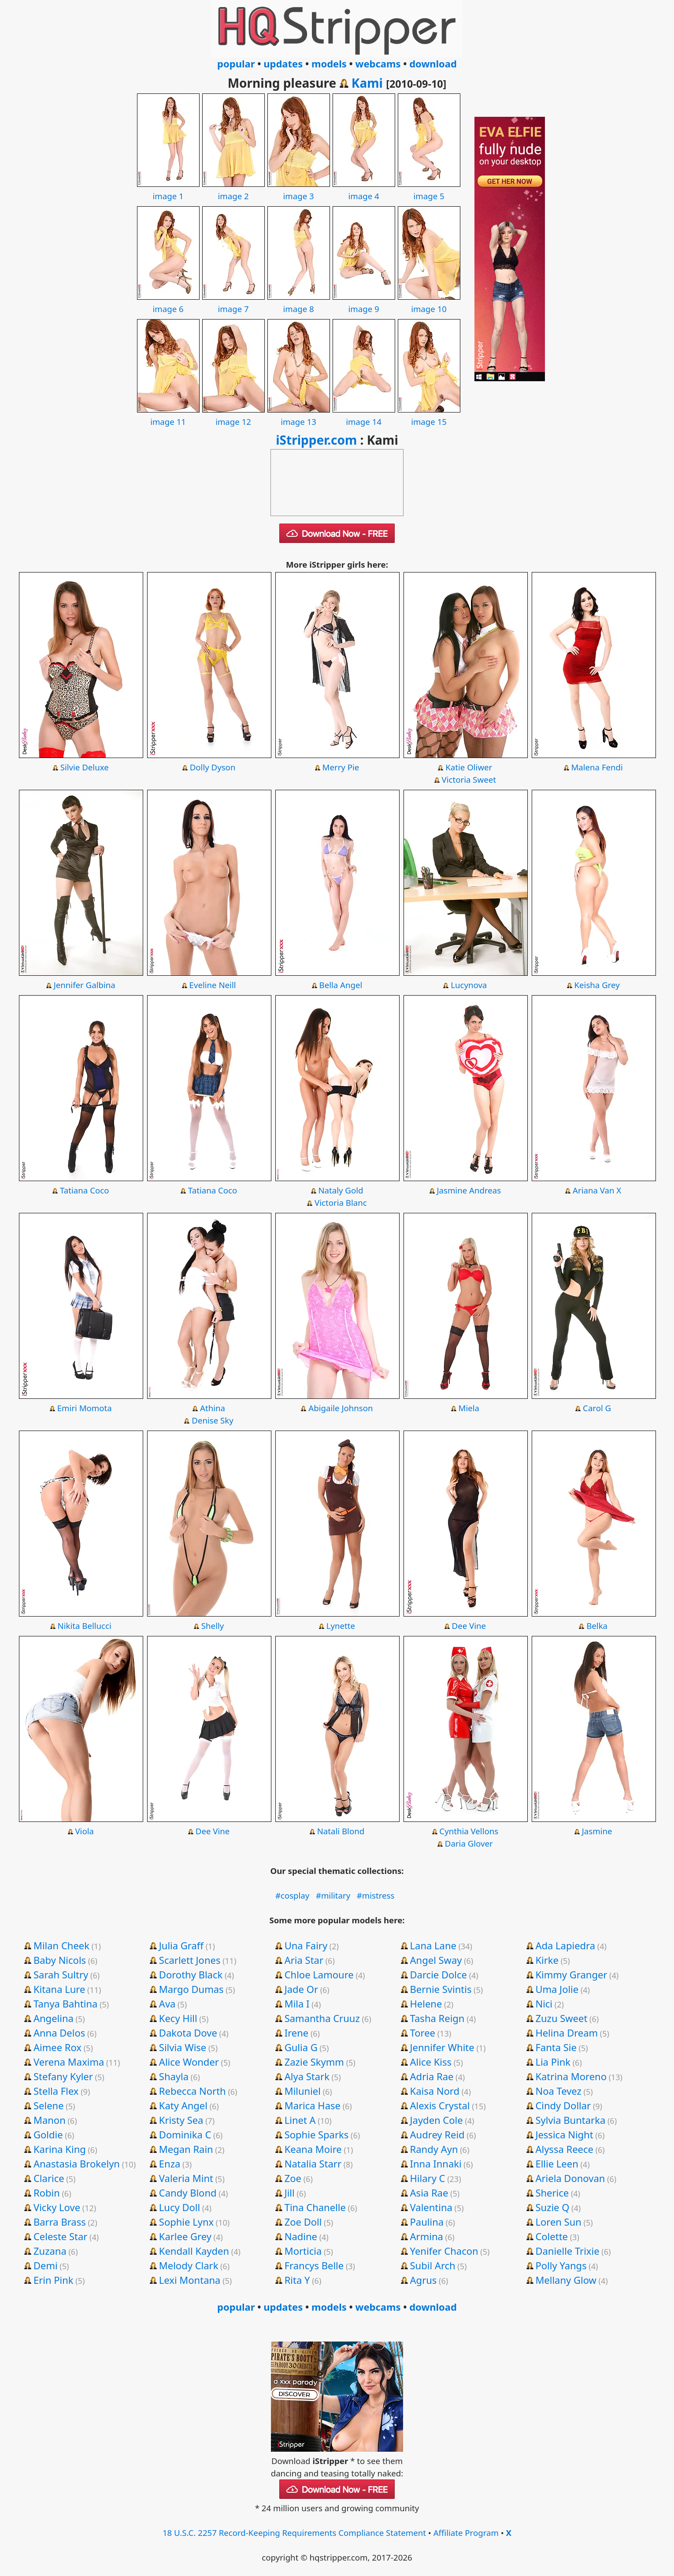  What do you see at coordinates (432, 2076) in the screenshot?
I see `Adria Rae` at bounding box center [432, 2076].